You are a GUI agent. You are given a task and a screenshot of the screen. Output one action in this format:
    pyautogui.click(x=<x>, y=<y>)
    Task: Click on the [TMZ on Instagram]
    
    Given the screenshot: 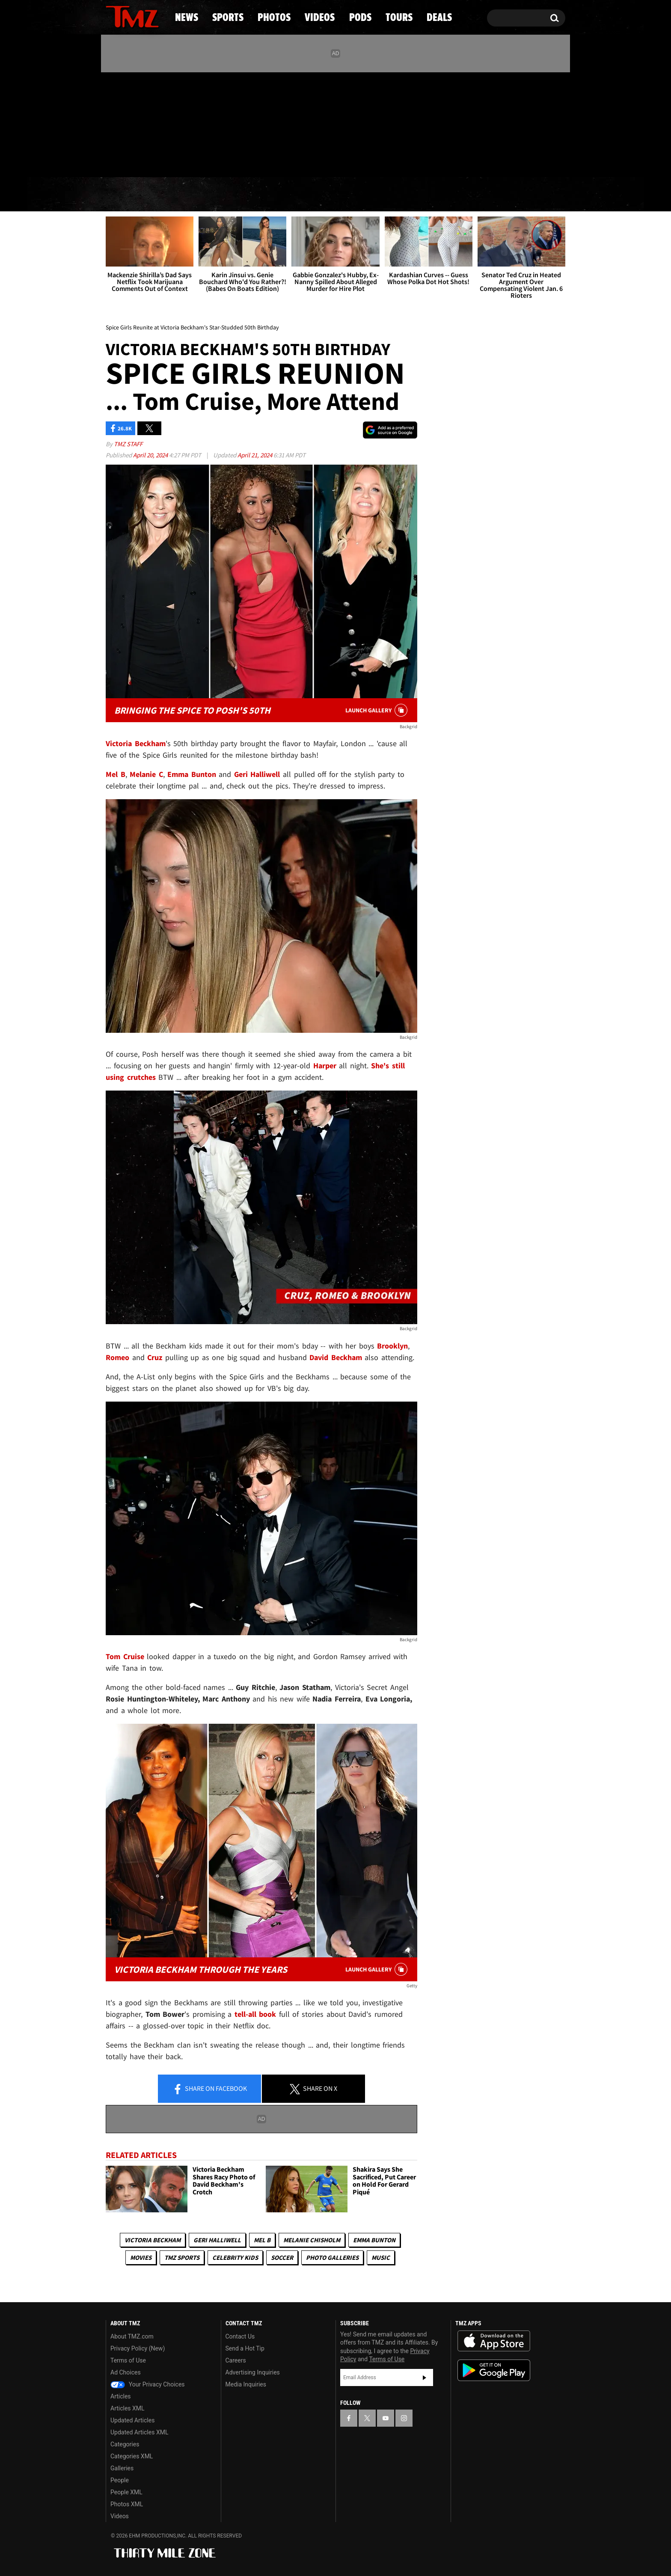 What is the action you would take?
    pyautogui.click(x=156, y=123)
    